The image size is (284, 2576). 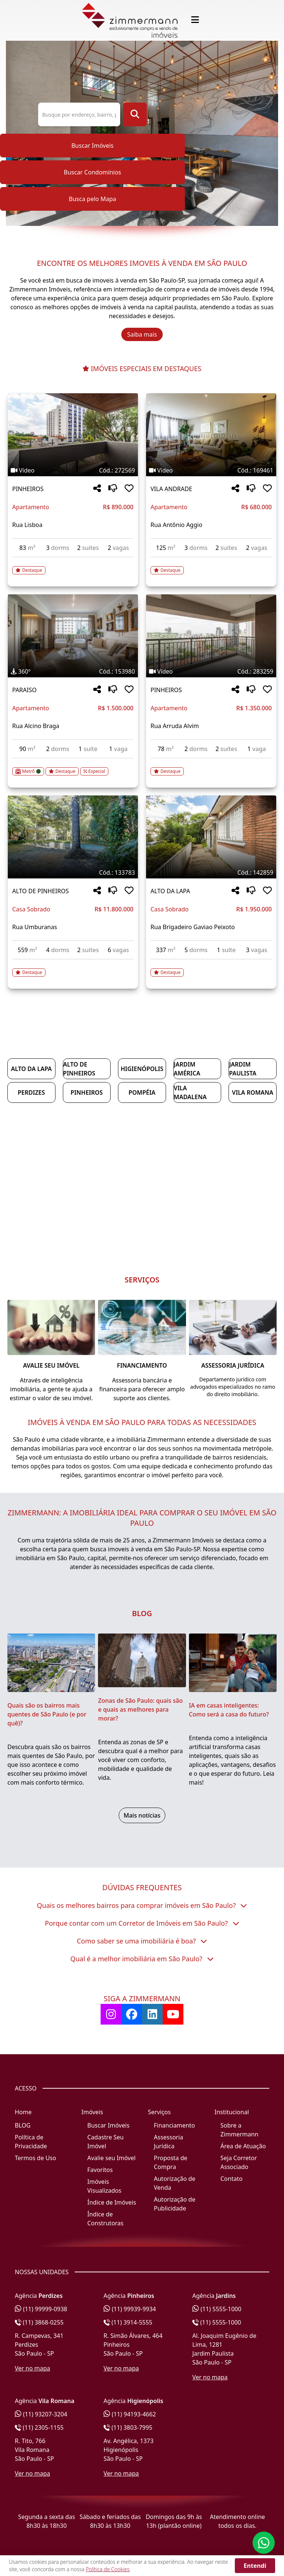 What do you see at coordinates (142, 1092) in the screenshot?
I see `Pompéia` at bounding box center [142, 1092].